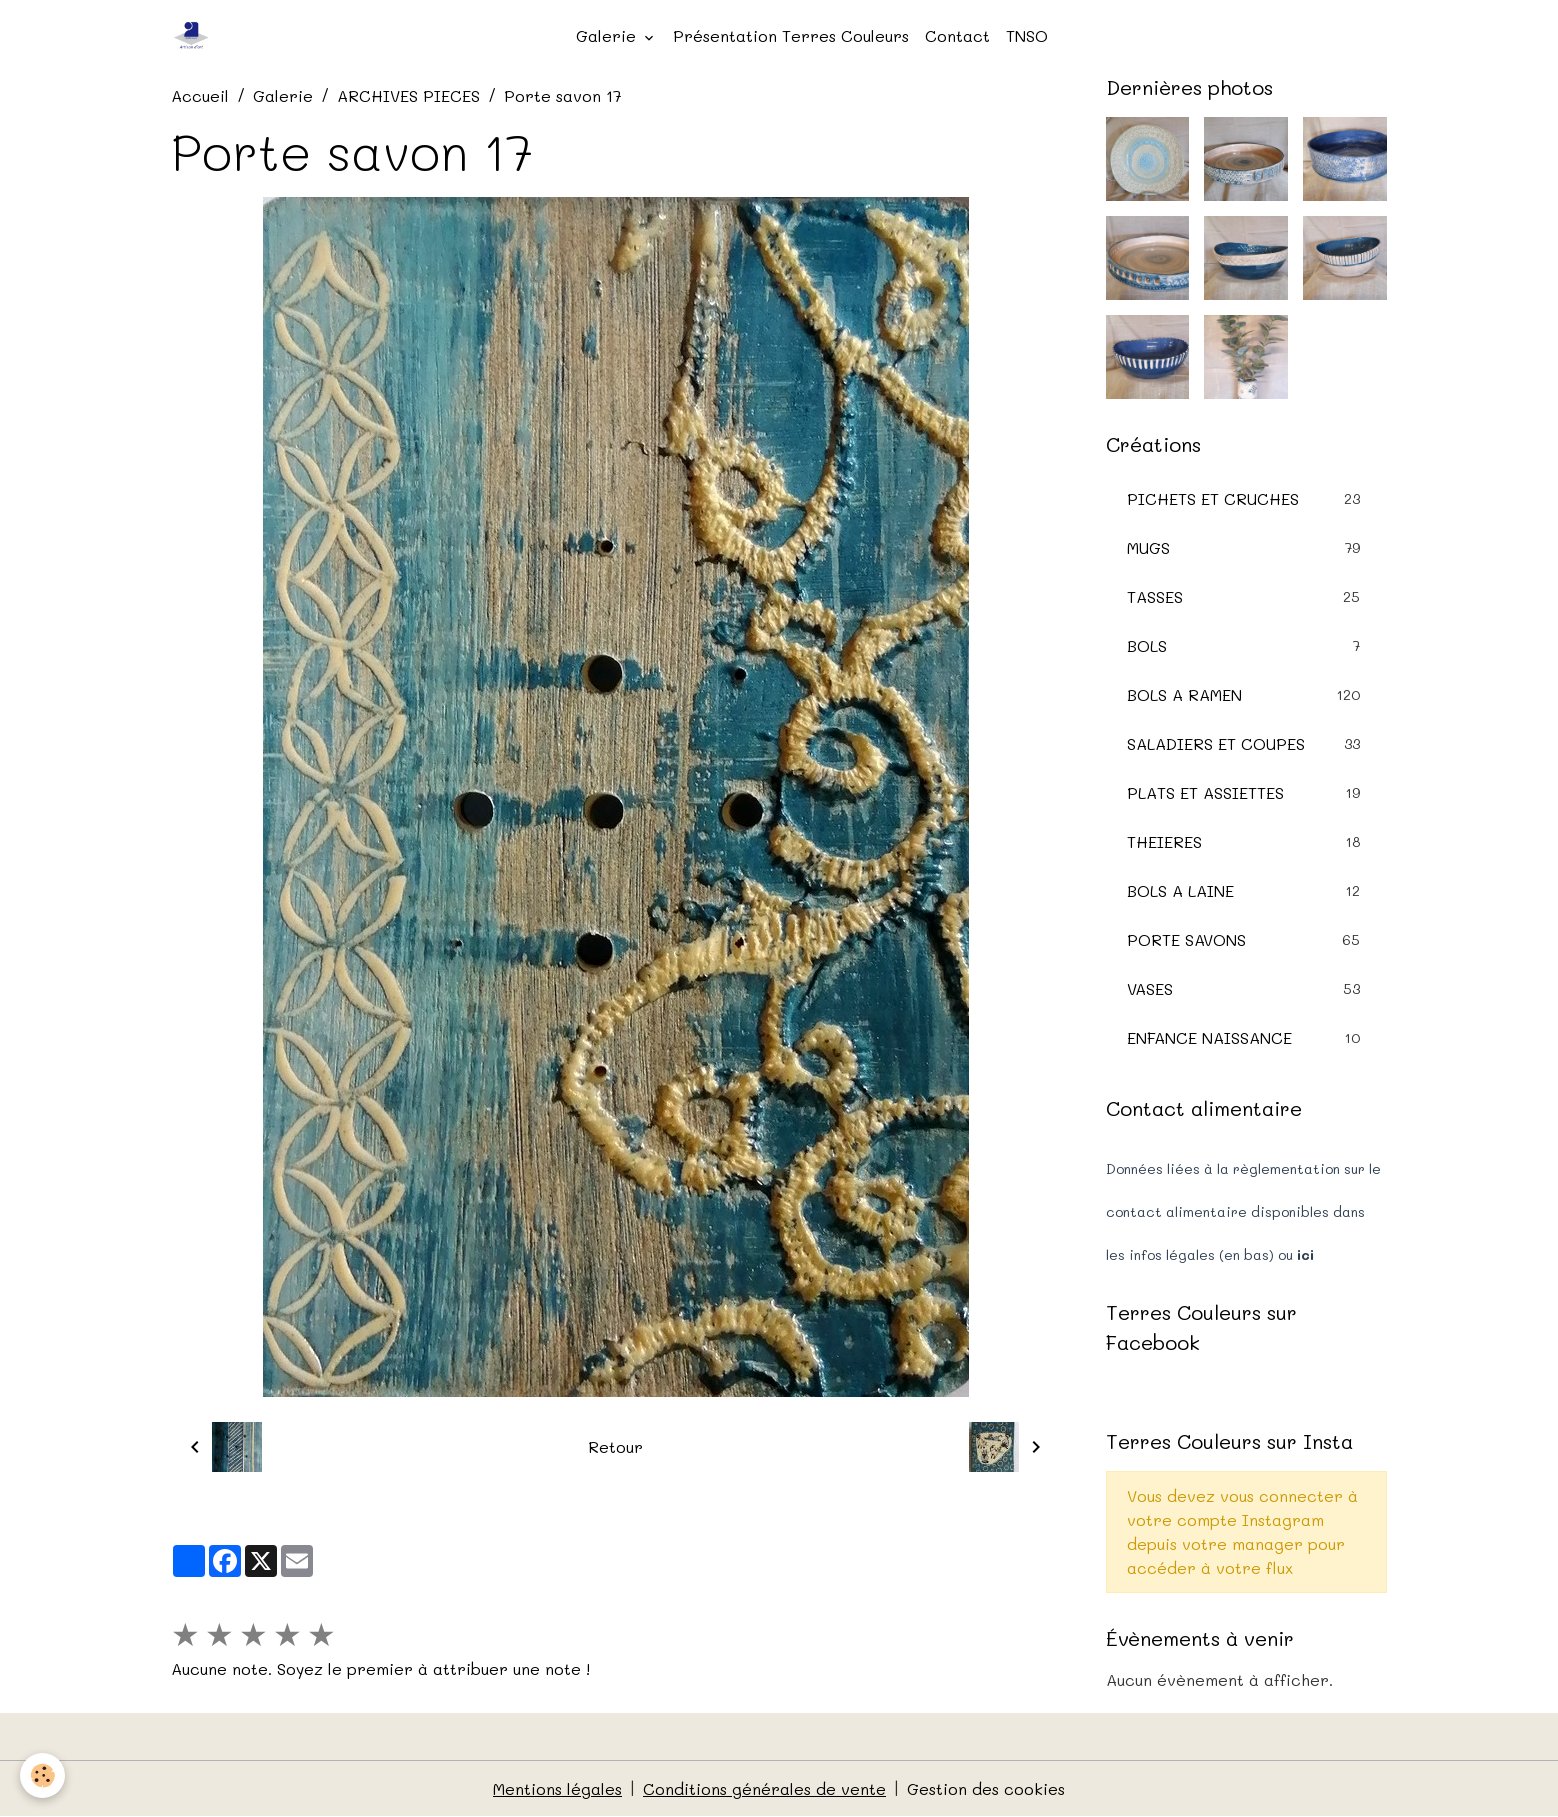  I want to click on VASES, so click(1247, 988).